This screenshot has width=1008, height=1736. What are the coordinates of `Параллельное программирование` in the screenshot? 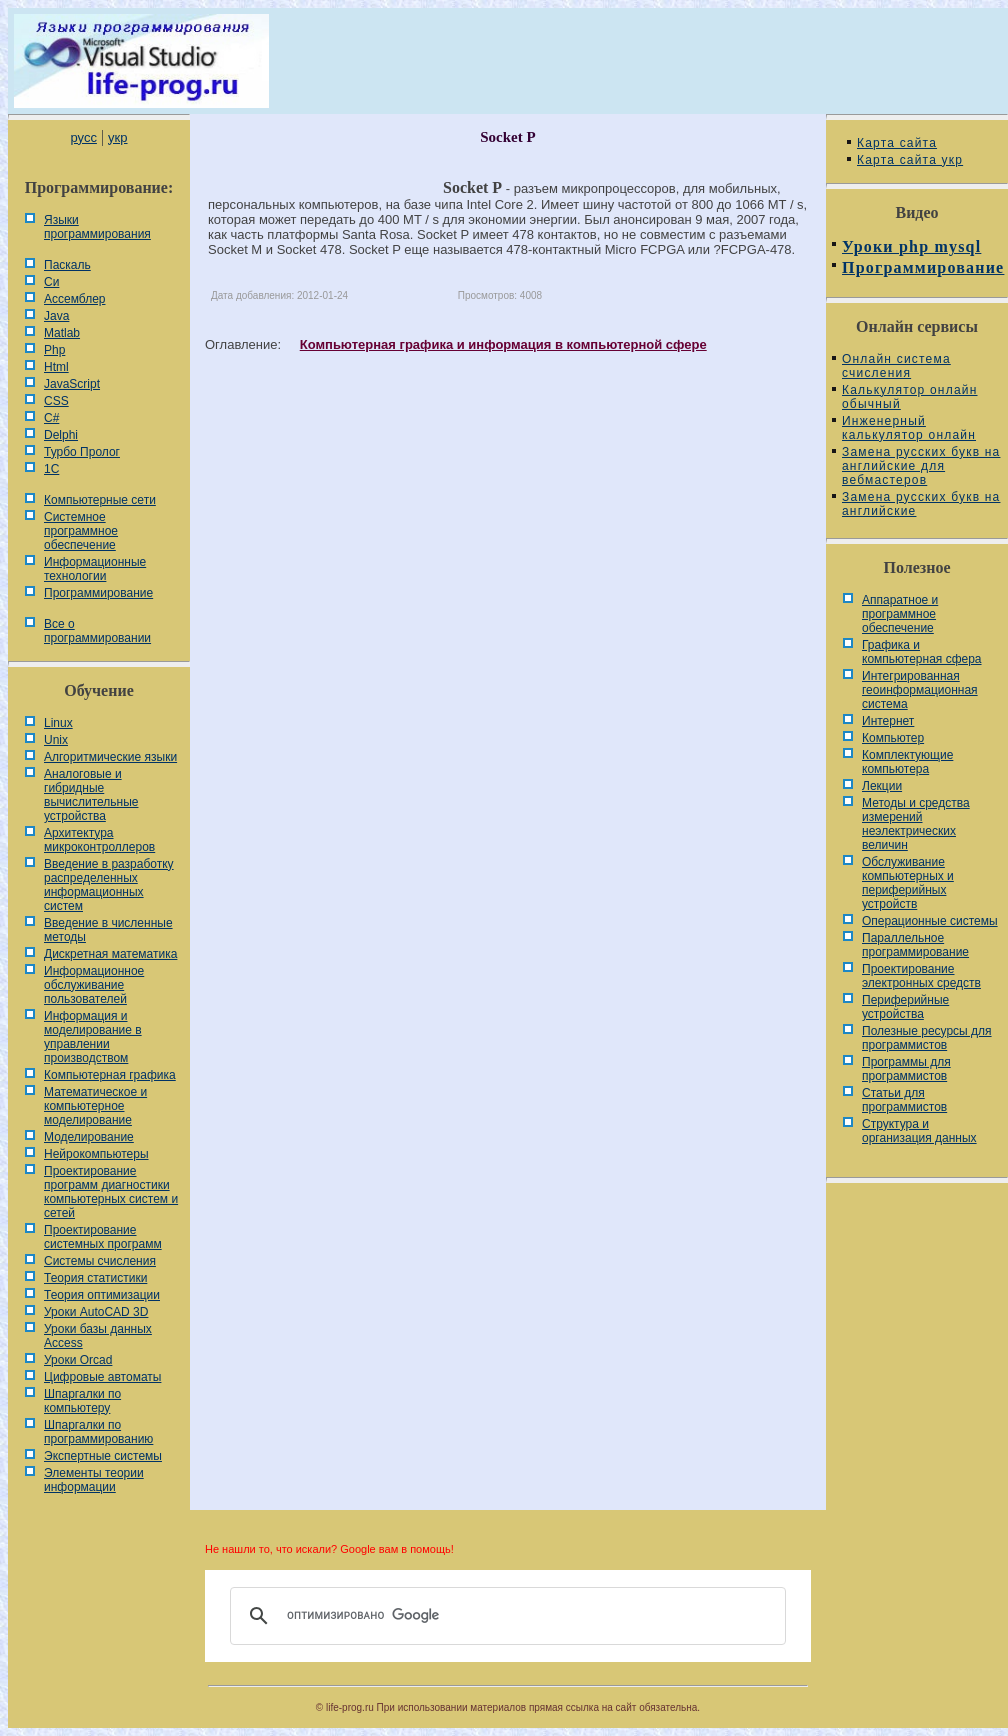 It's located at (915, 945).